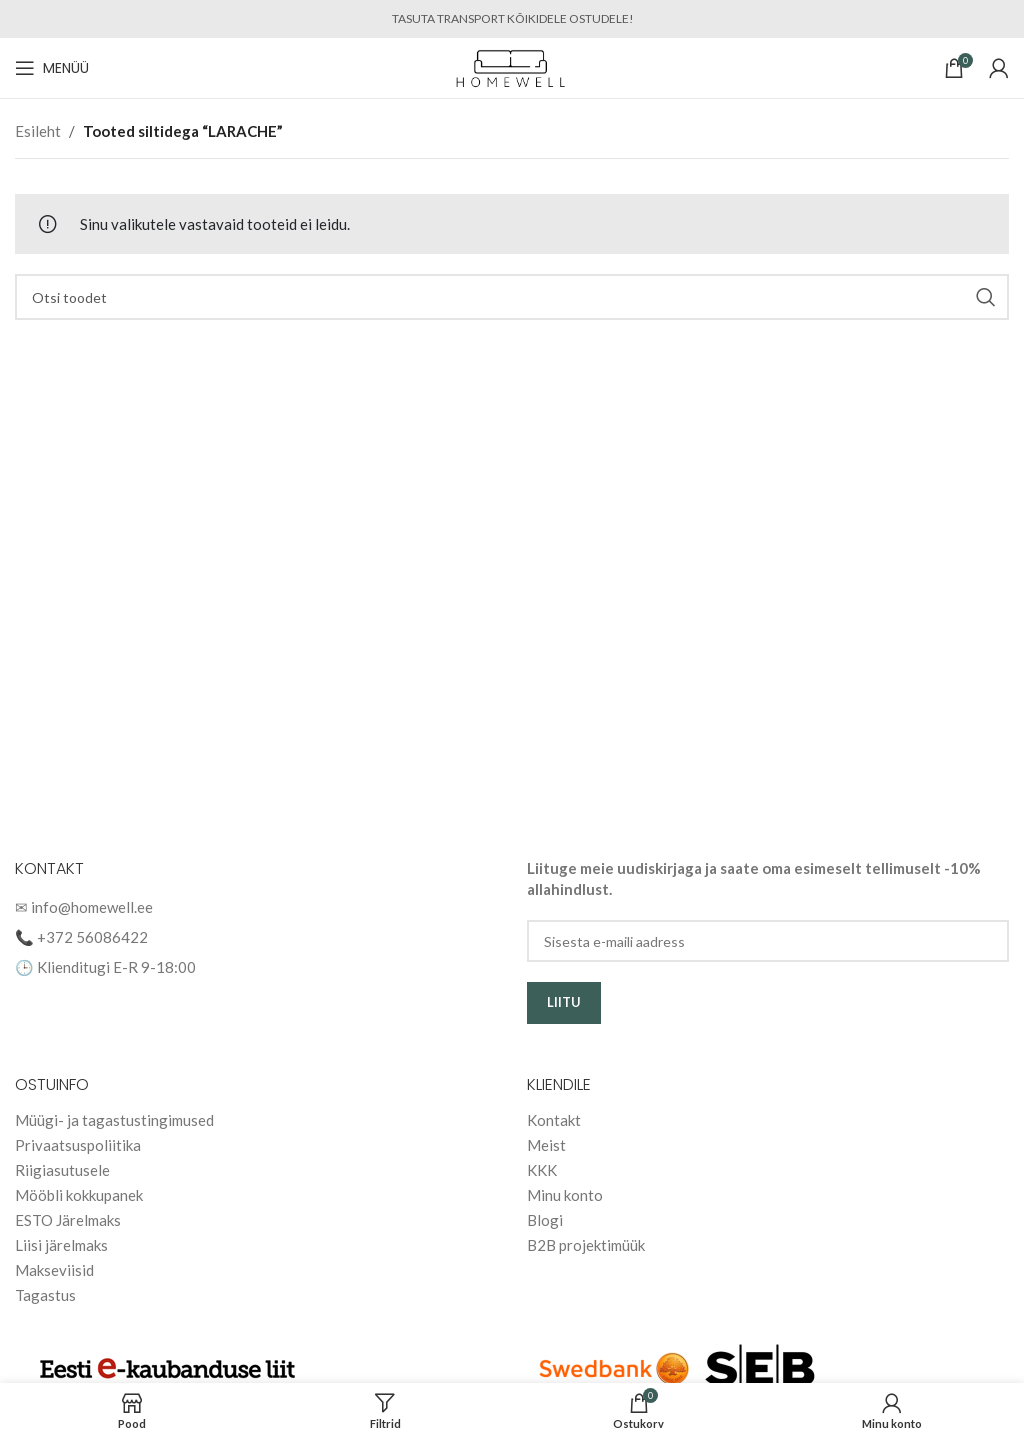  Describe the element at coordinates (545, 1220) in the screenshot. I see `Blogi` at that location.